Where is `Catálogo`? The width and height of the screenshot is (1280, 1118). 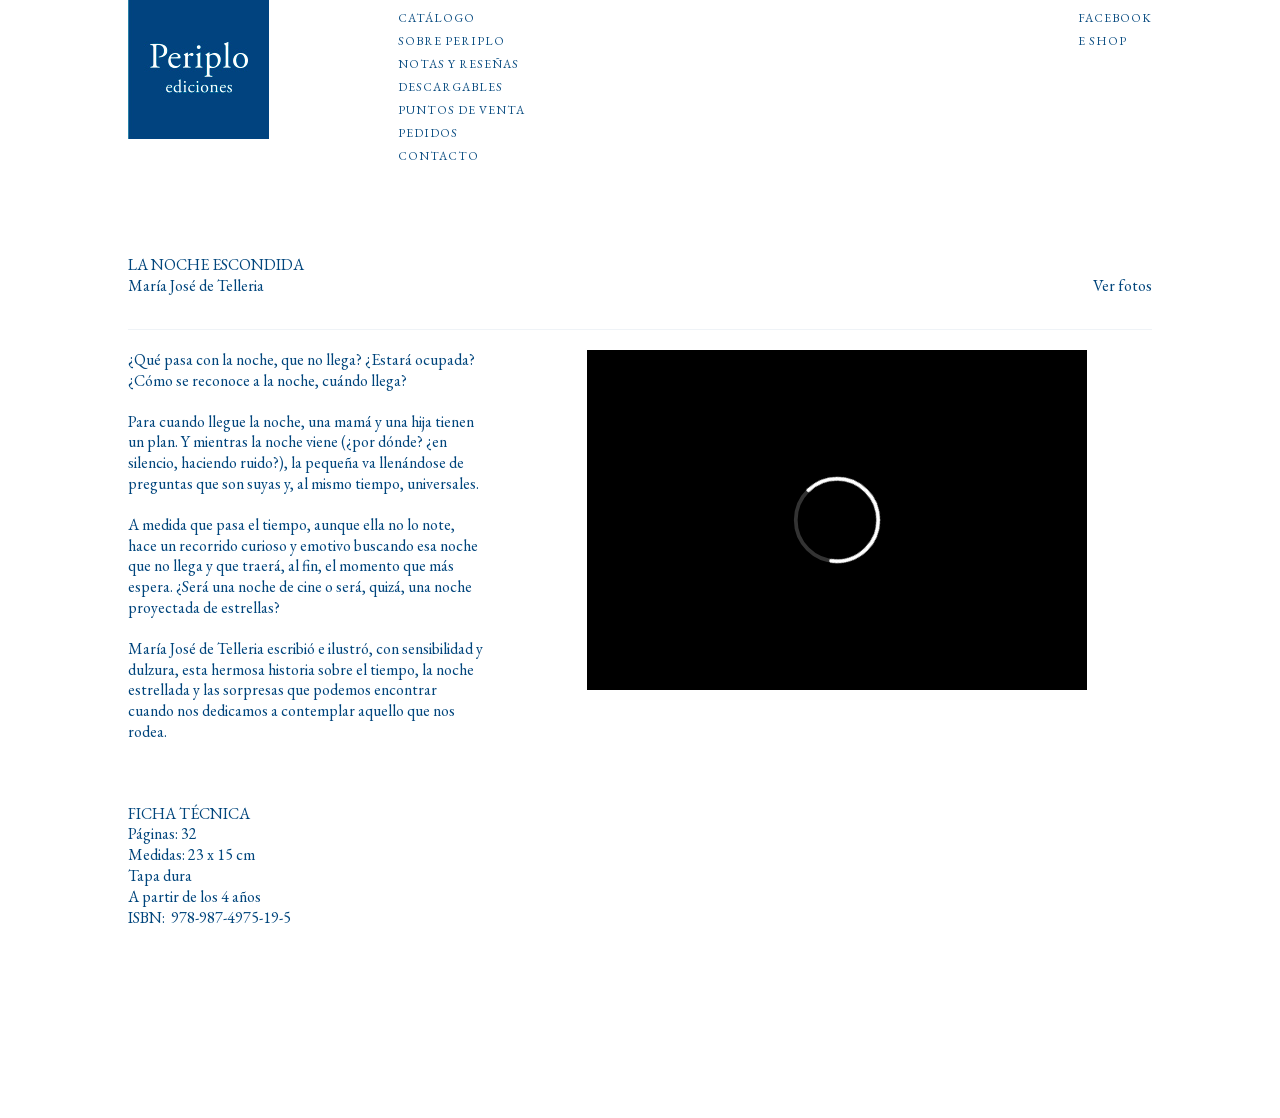 Catálogo is located at coordinates (436, 19).